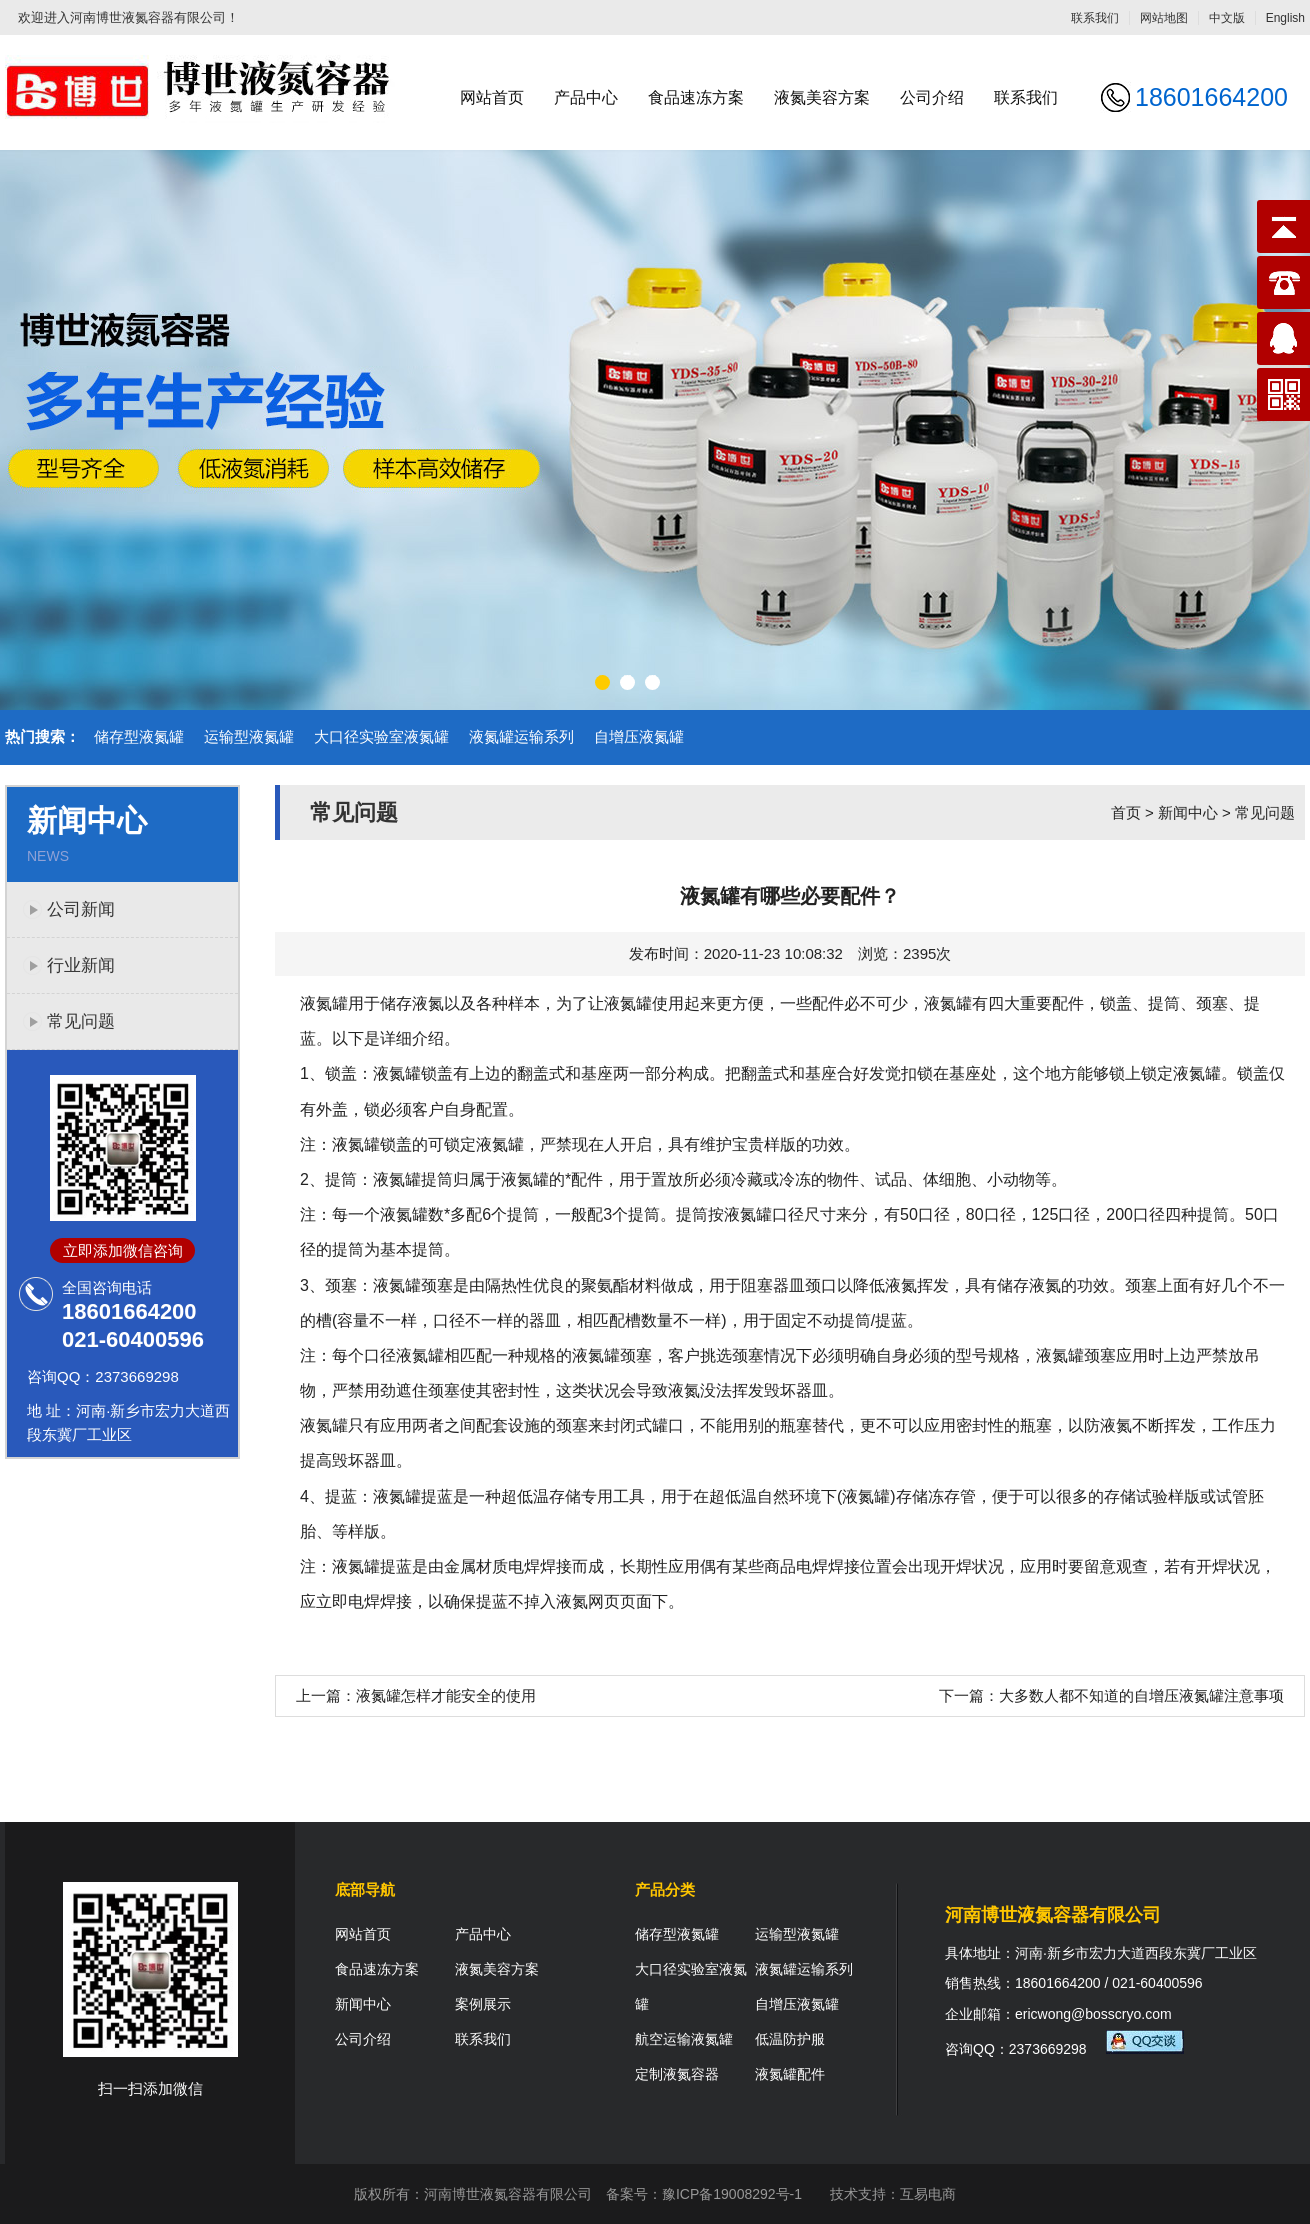  I want to click on 液氮罐配件, so click(790, 2074).